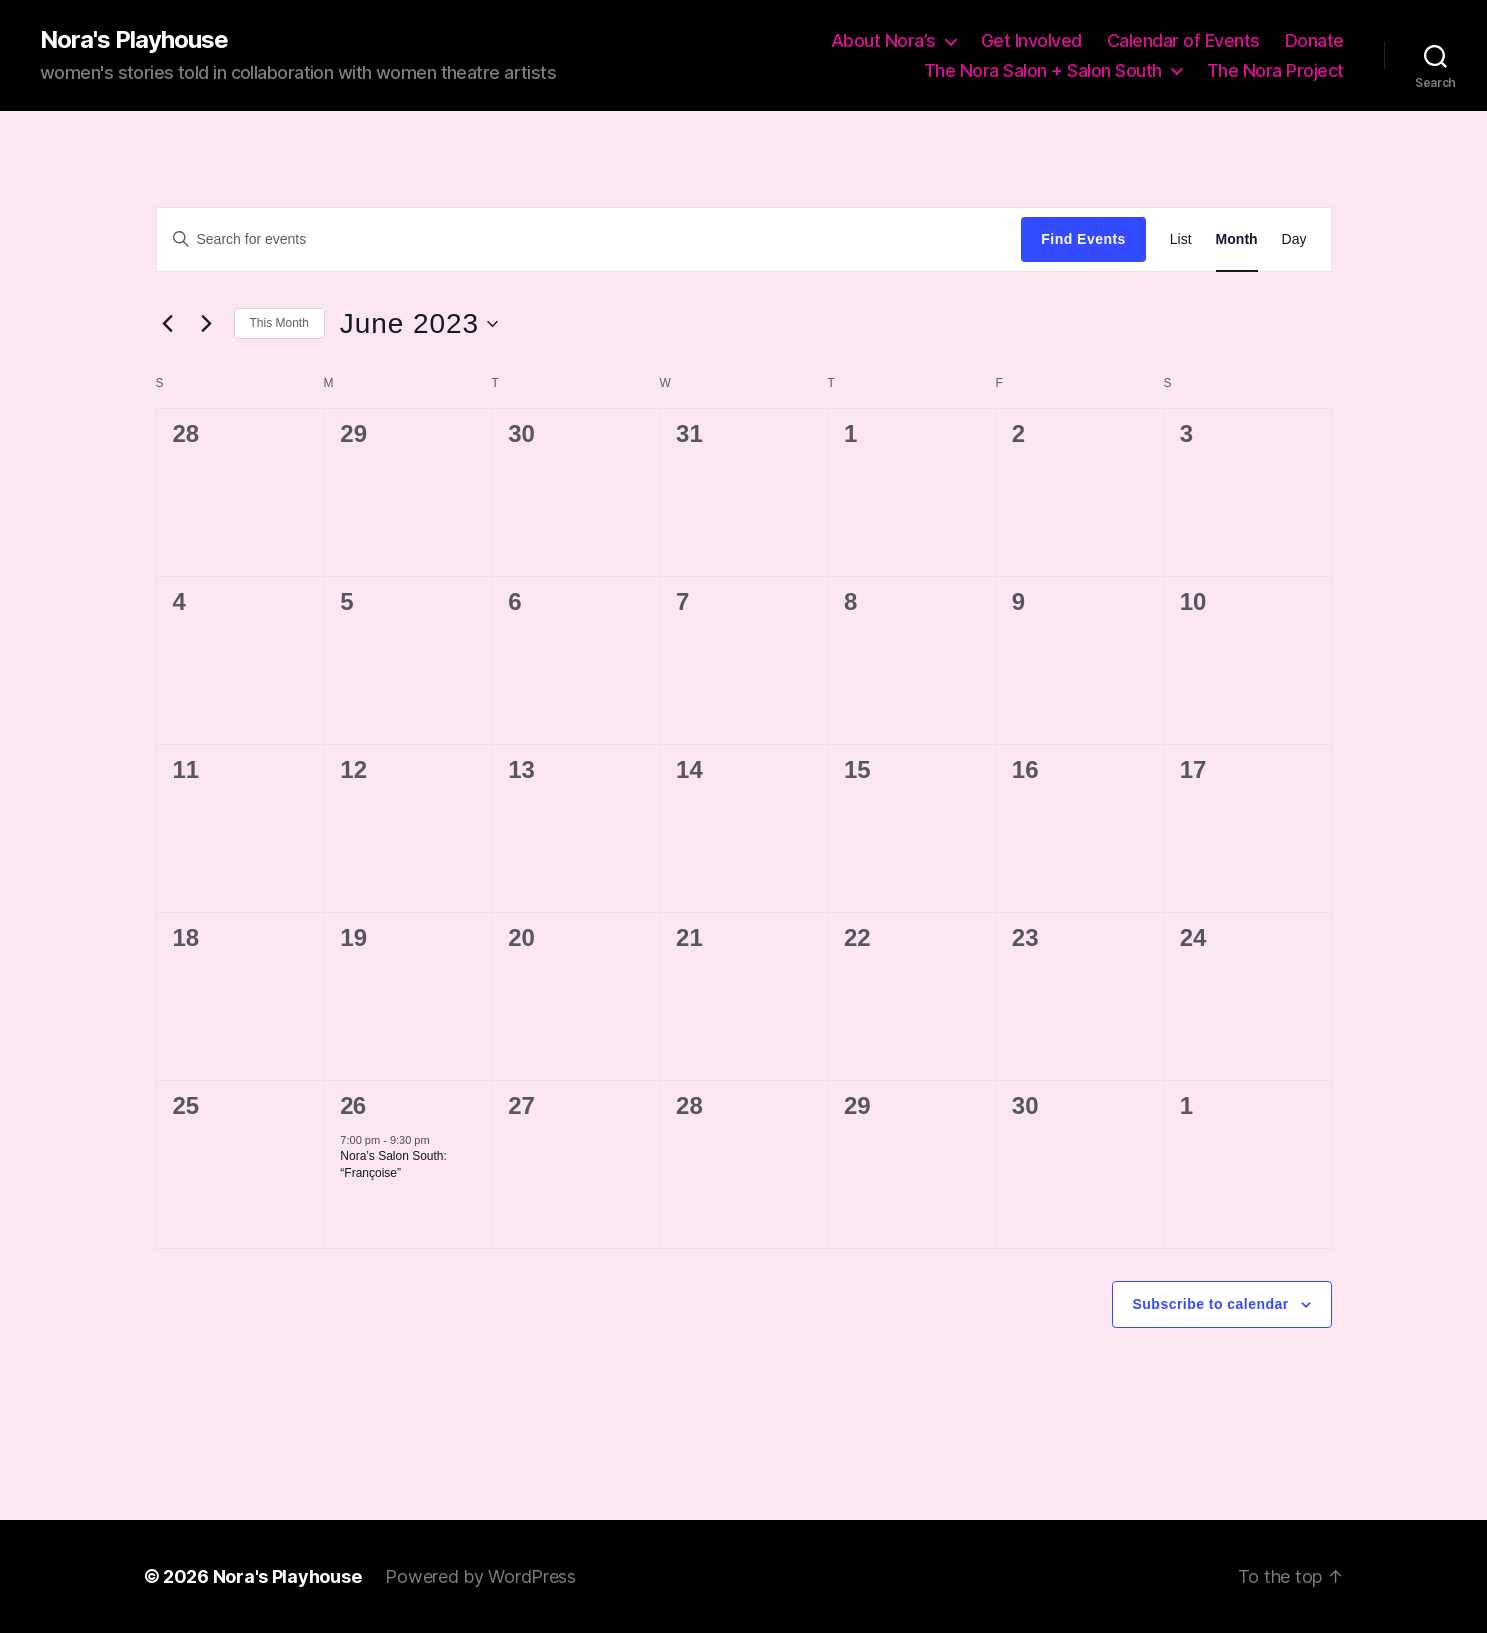 This screenshot has width=1487, height=1633. I want to click on Nora's Playhouse, so click(134, 40).